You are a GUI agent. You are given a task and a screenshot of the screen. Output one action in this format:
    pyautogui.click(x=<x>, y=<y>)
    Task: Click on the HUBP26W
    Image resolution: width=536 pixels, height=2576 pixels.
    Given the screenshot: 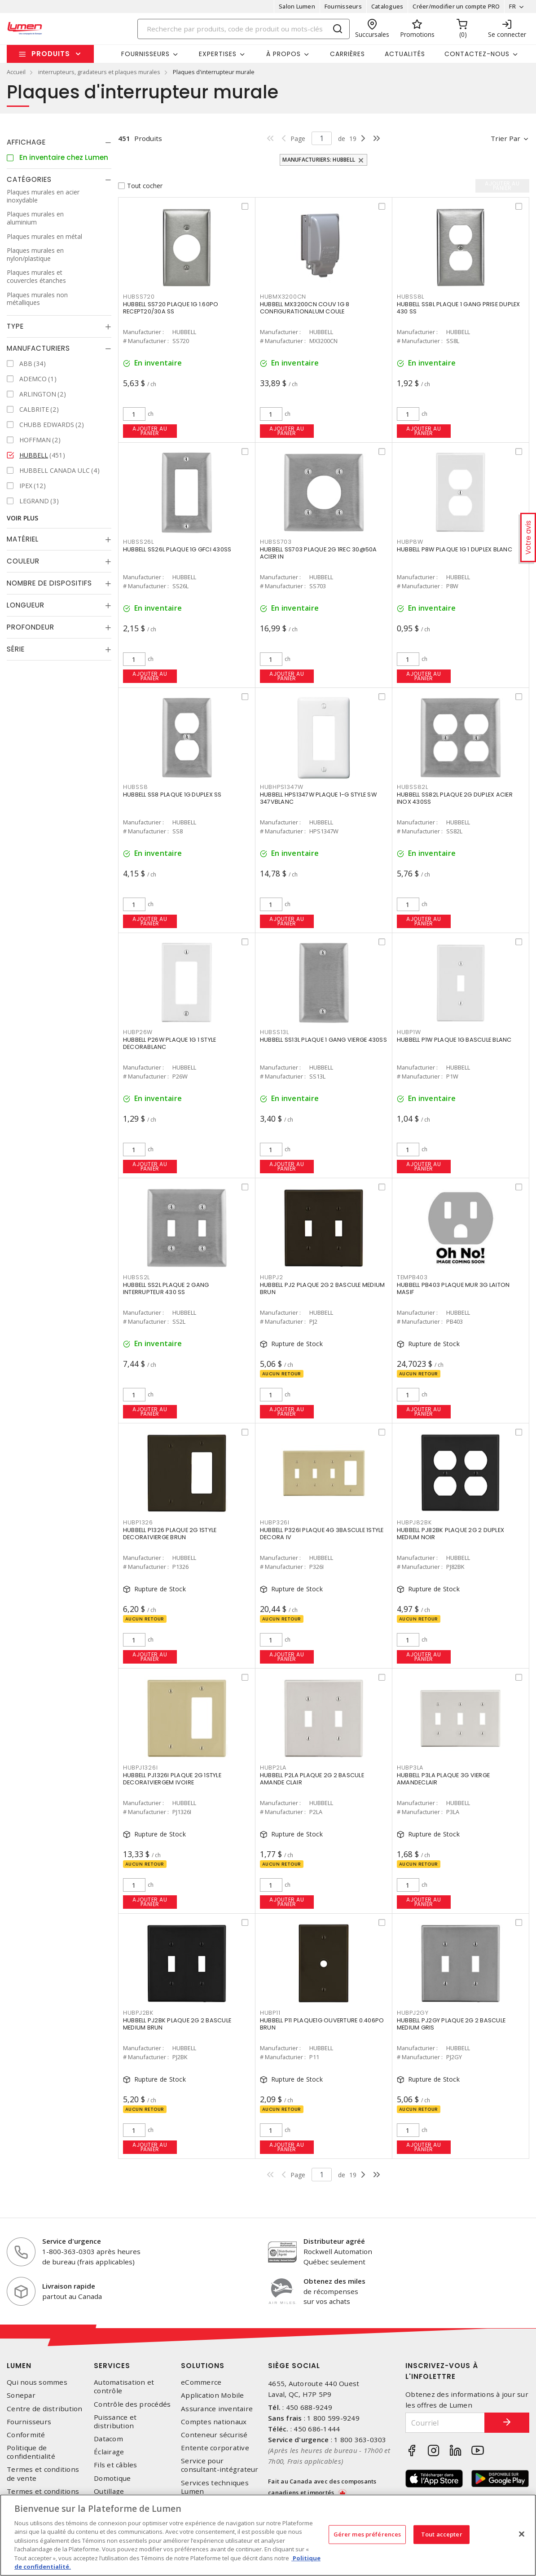 What is the action you would take?
    pyautogui.click(x=138, y=1032)
    